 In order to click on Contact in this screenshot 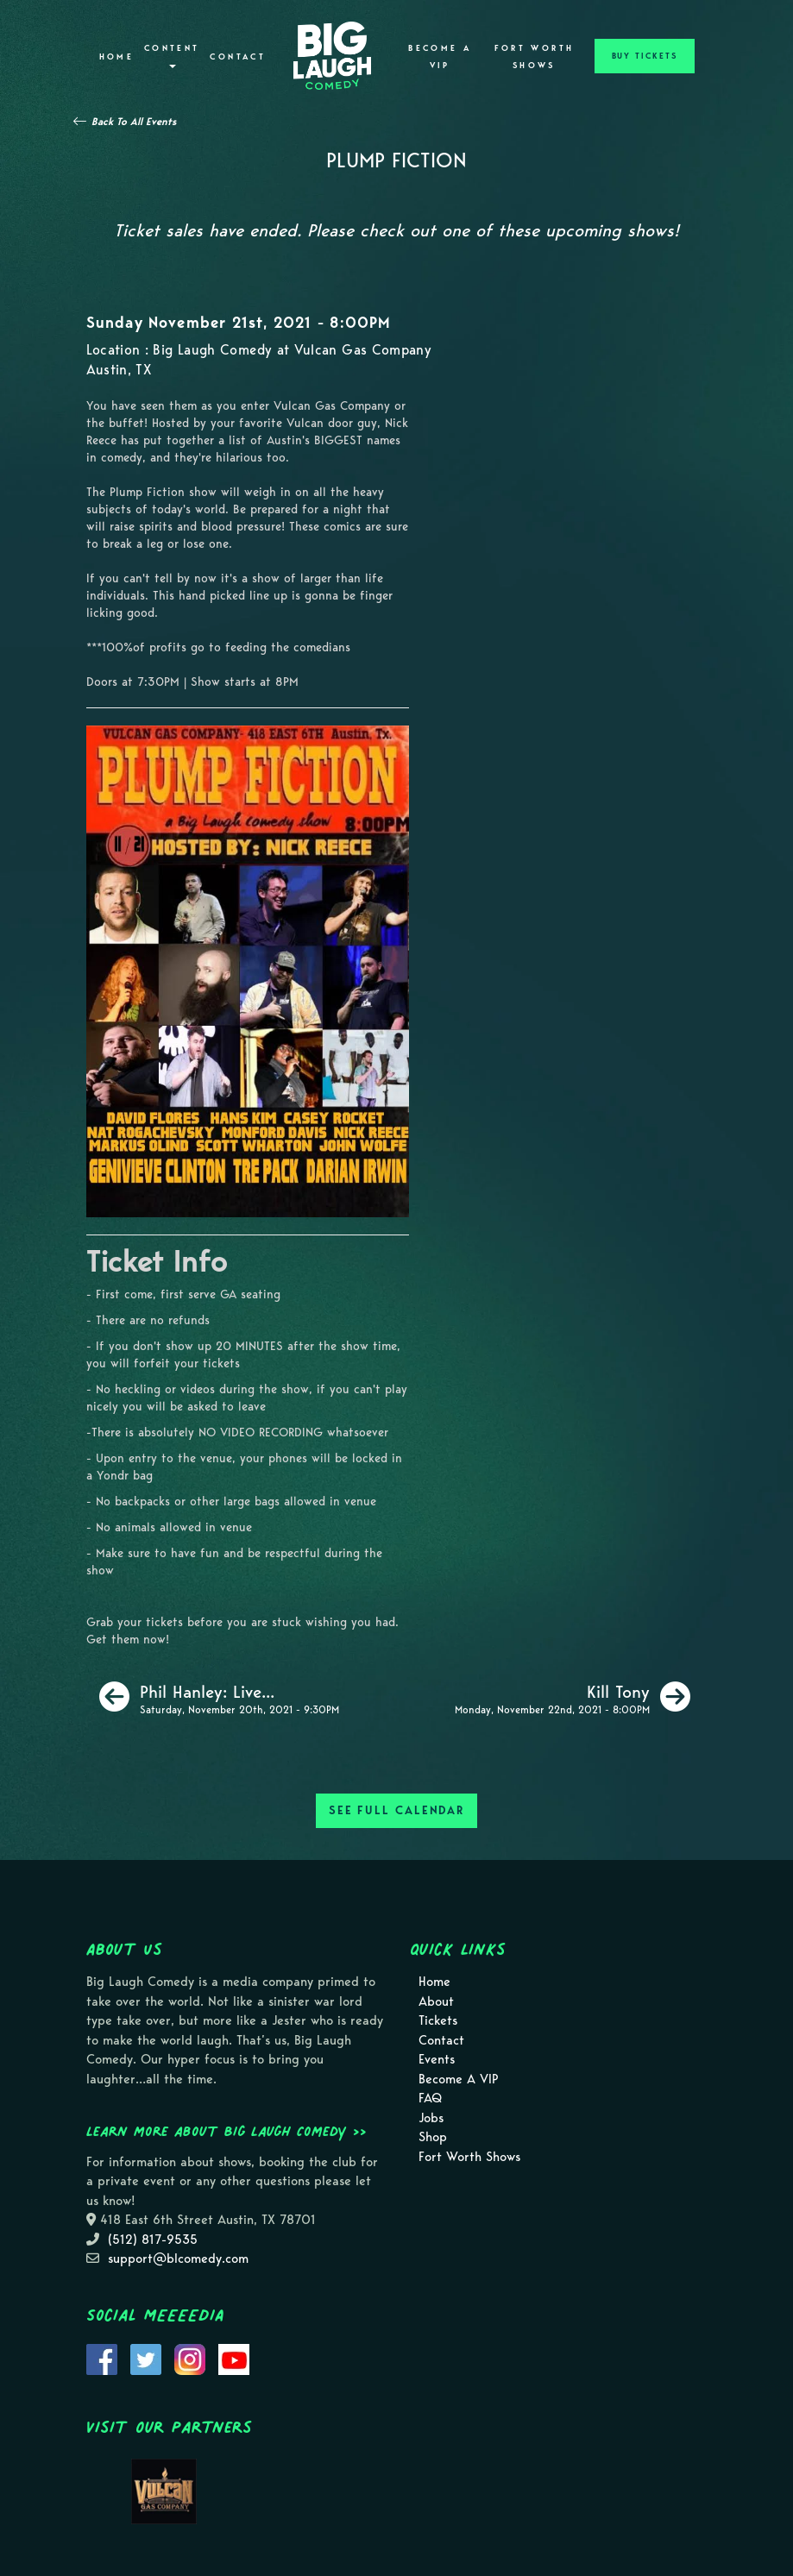, I will do `click(238, 57)`.